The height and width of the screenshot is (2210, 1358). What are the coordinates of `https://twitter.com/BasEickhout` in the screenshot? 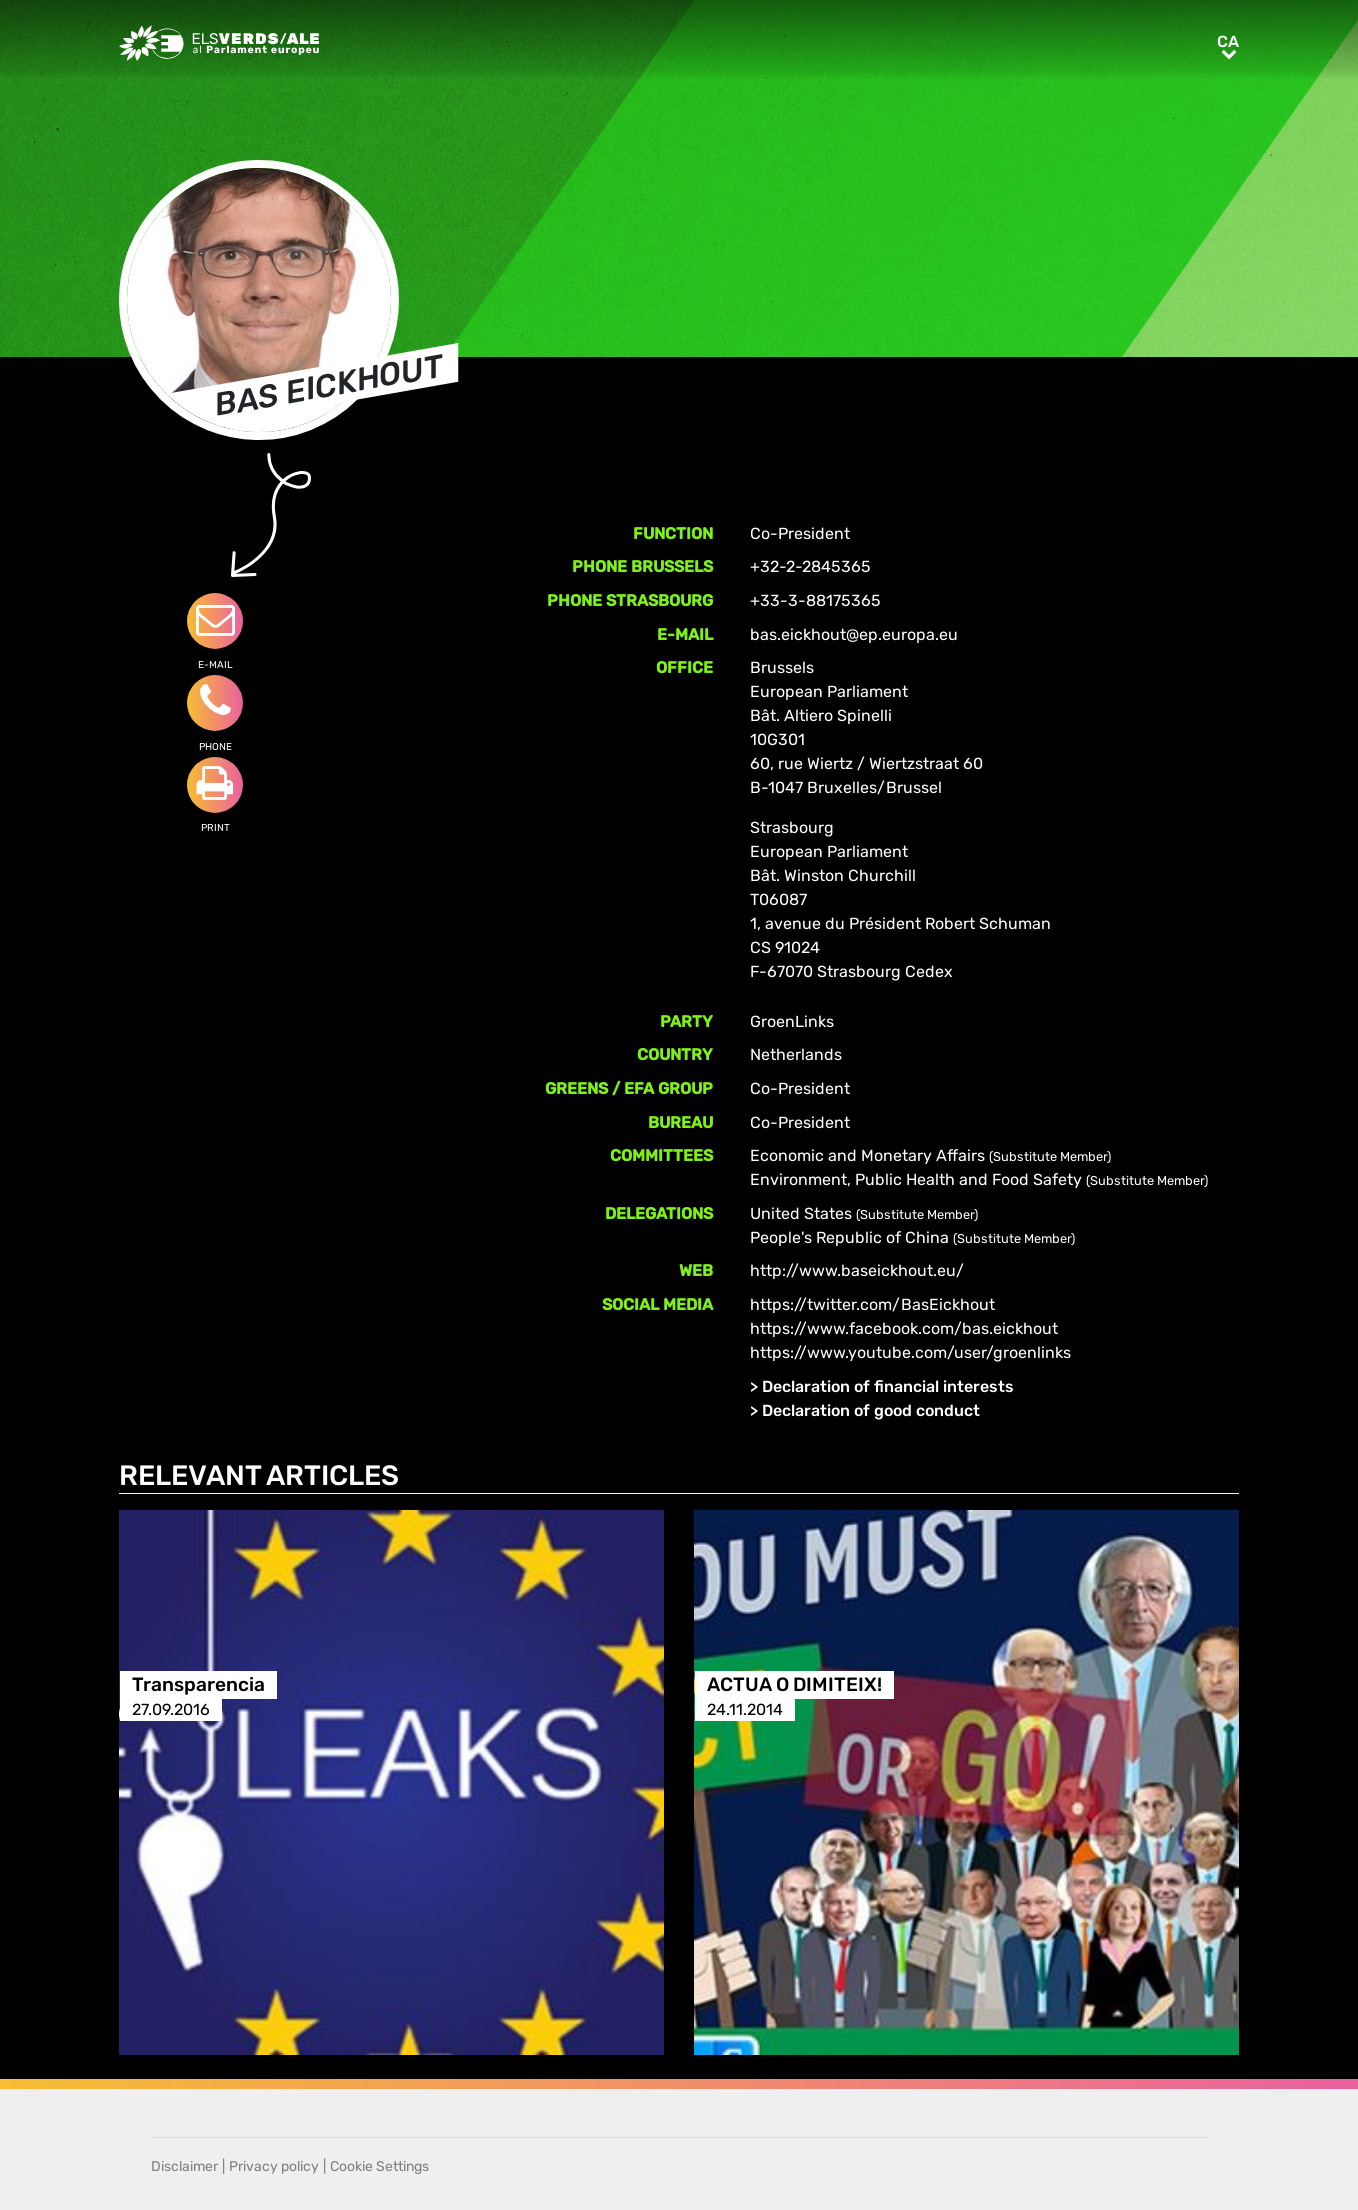 It's located at (872, 1304).